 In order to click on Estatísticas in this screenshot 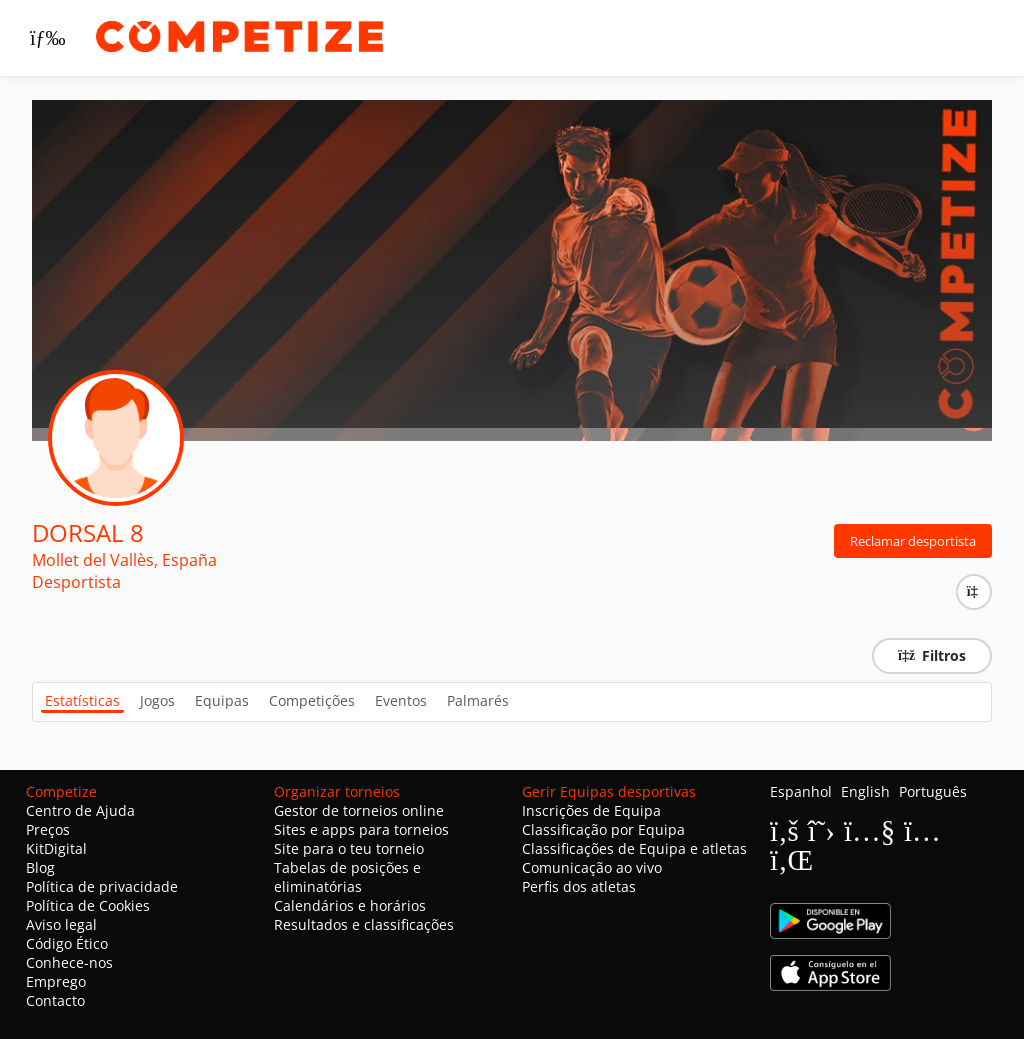, I will do `click(82, 700)`.